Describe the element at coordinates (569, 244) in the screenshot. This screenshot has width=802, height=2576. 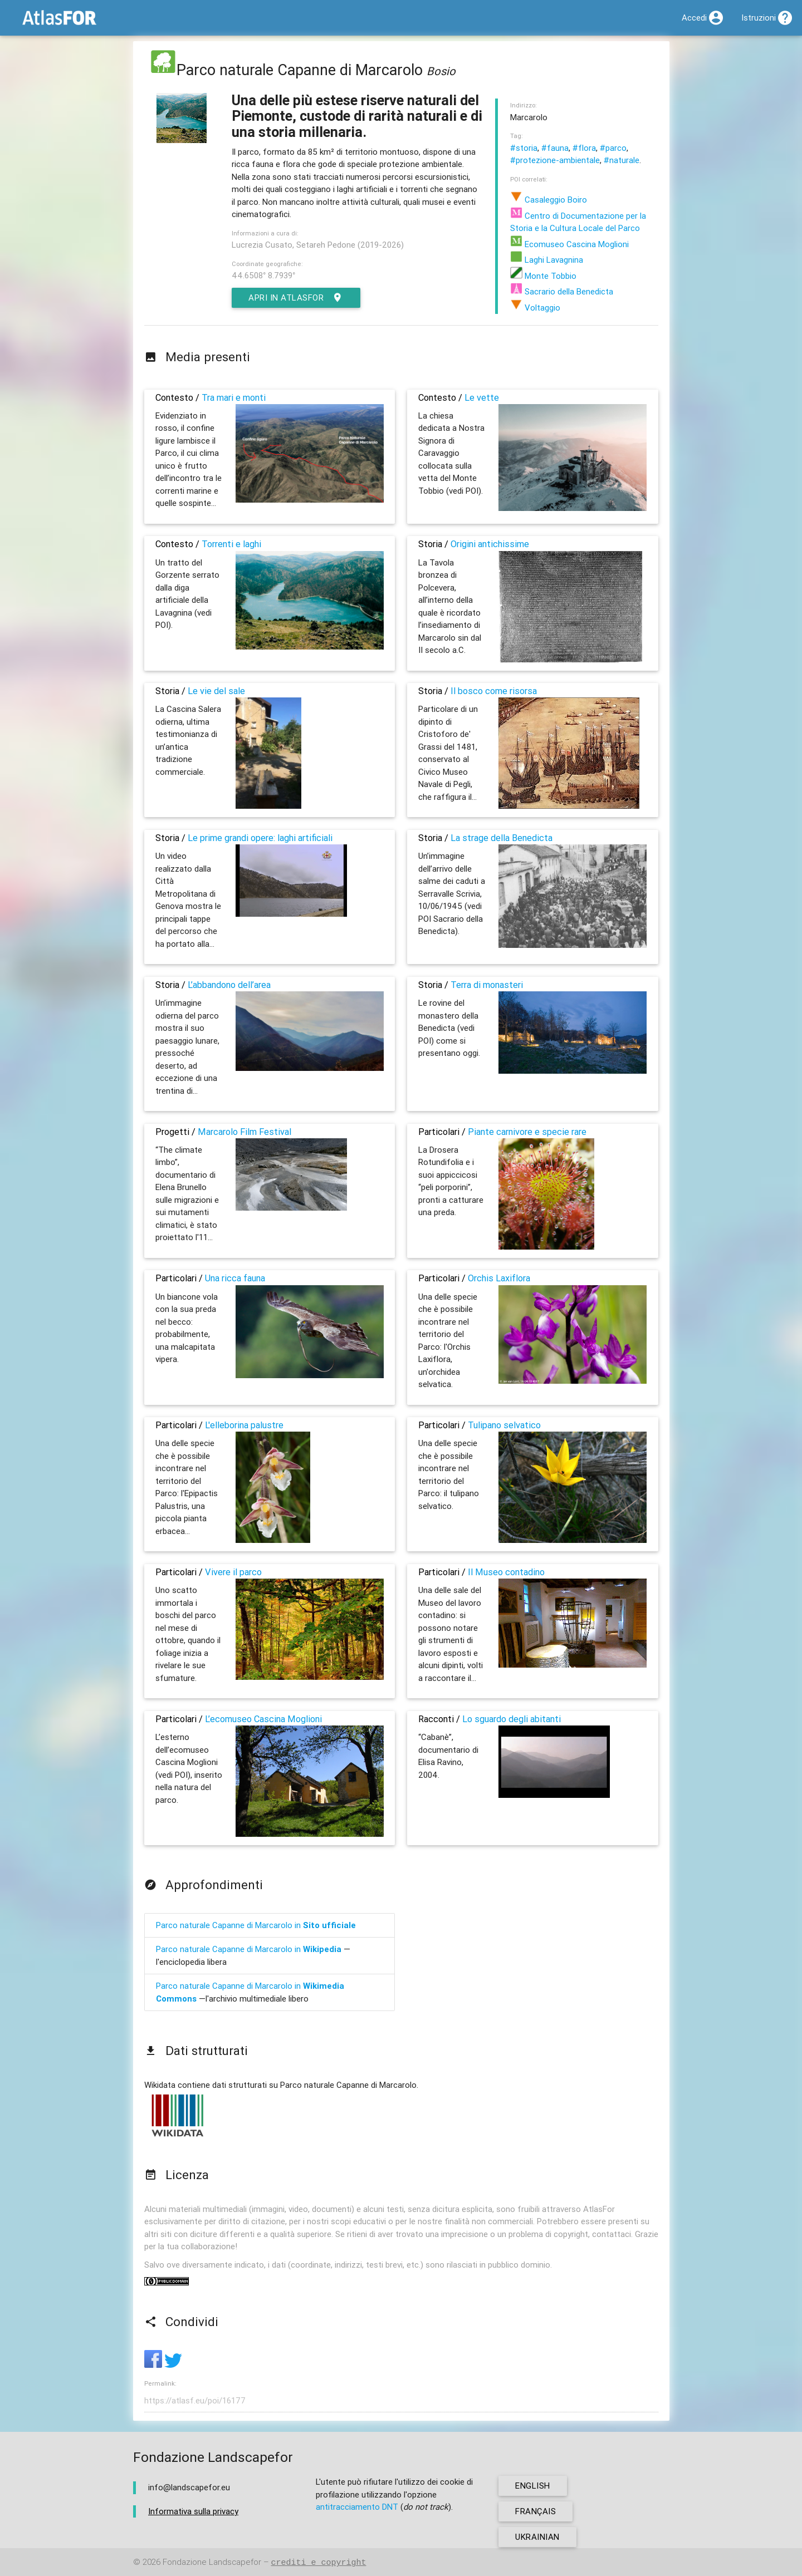
I see `Ecomuseo Cascina Moglioni` at that location.